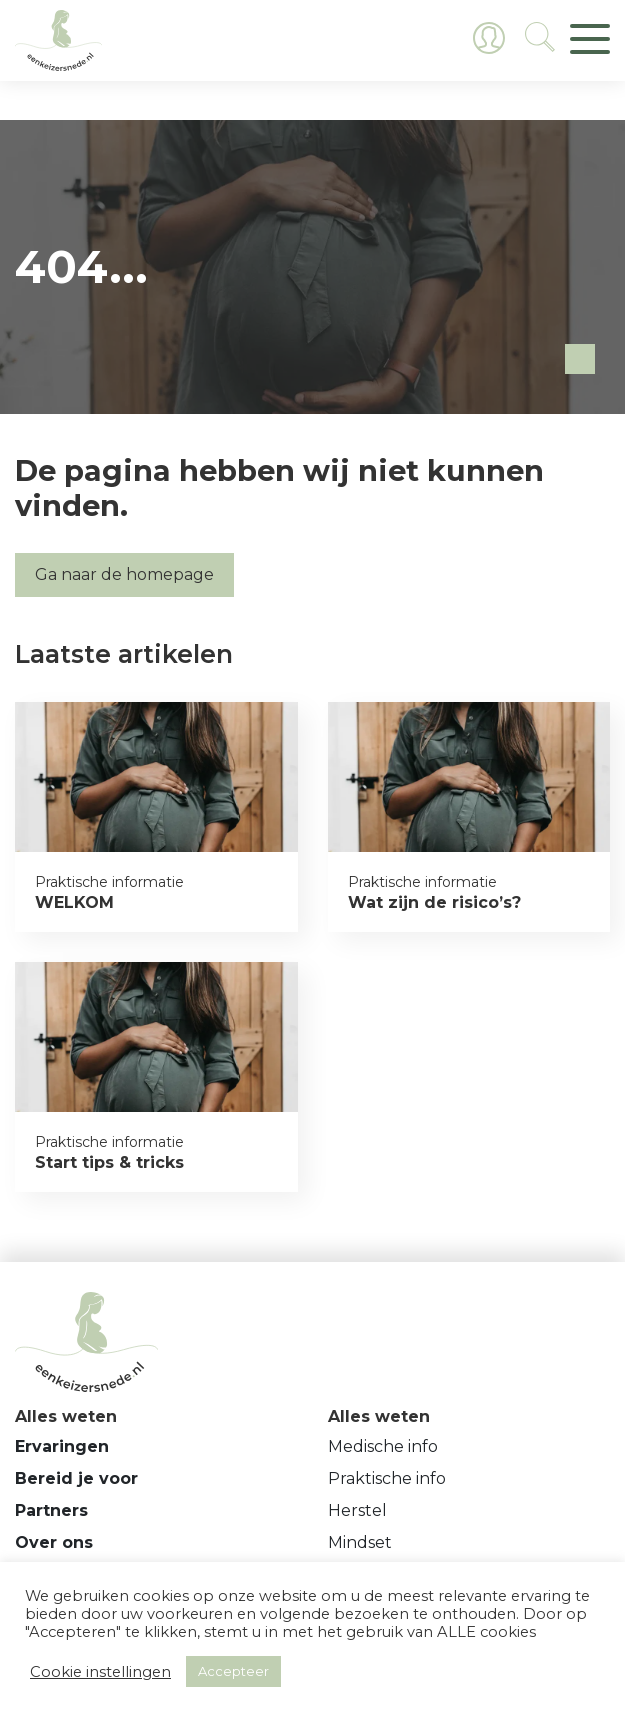 The width and height of the screenshot is (625, 1717). I want to click on Cookie instellingen [button], so click(100, 1672).